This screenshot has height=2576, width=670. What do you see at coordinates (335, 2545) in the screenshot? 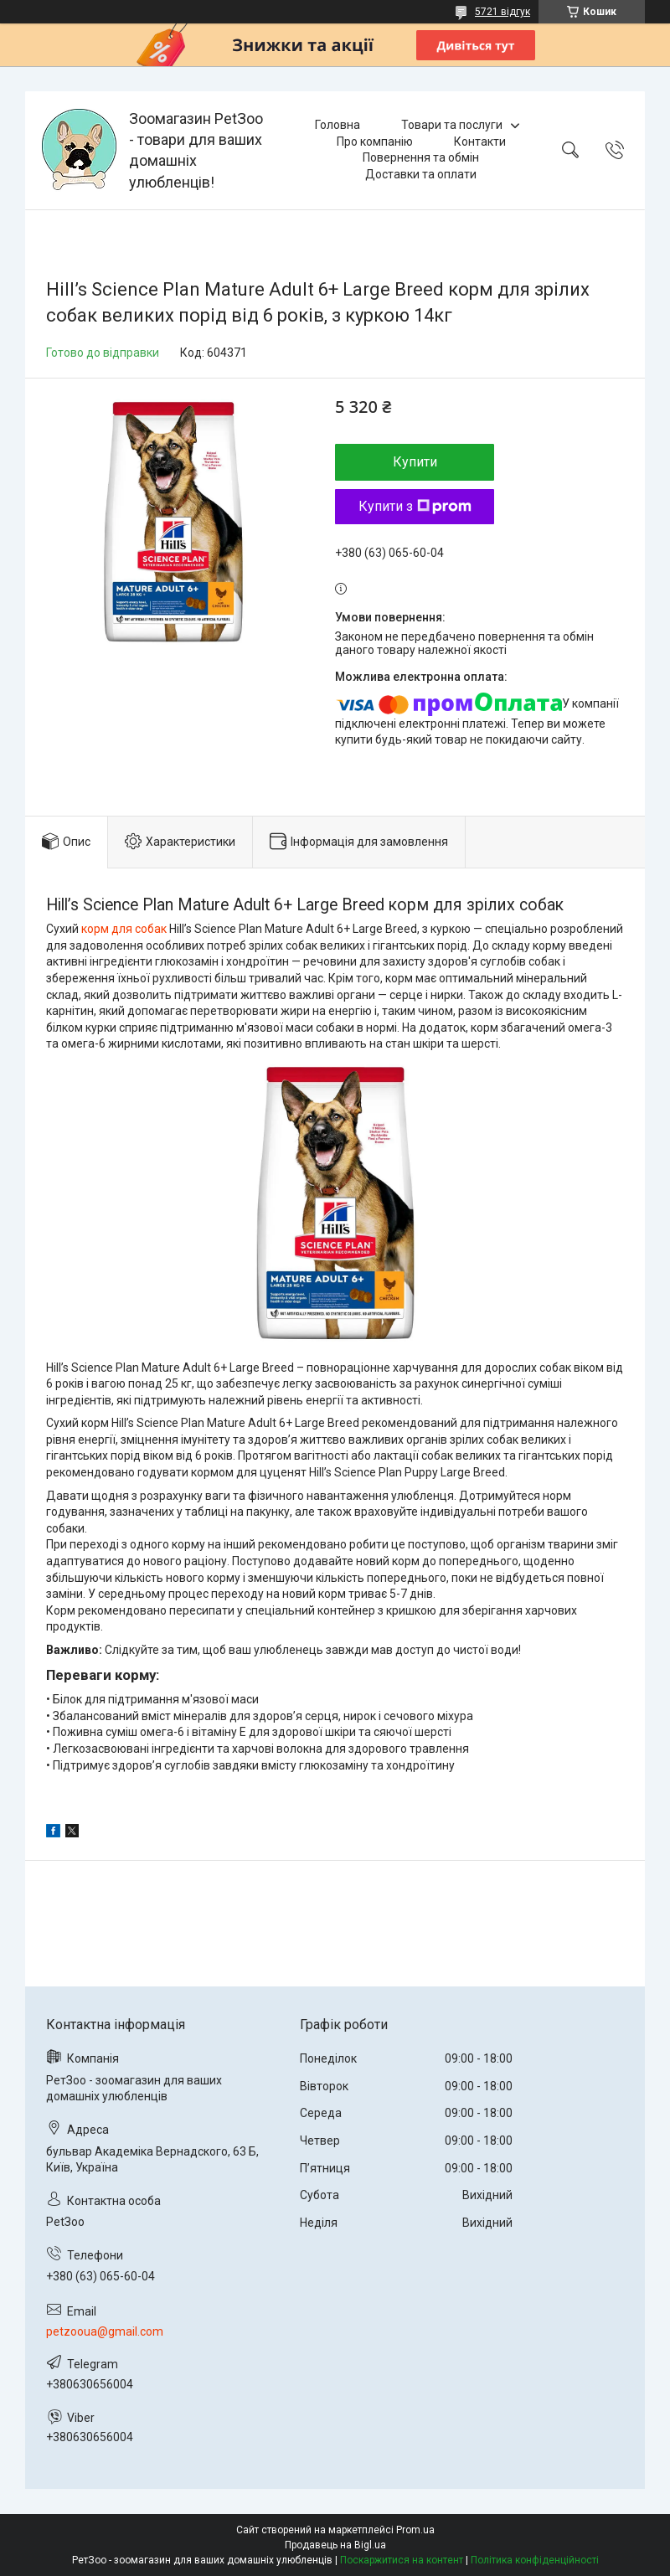
I see `Продавець на Bigl.ua` at bounding box center [335, 2545].